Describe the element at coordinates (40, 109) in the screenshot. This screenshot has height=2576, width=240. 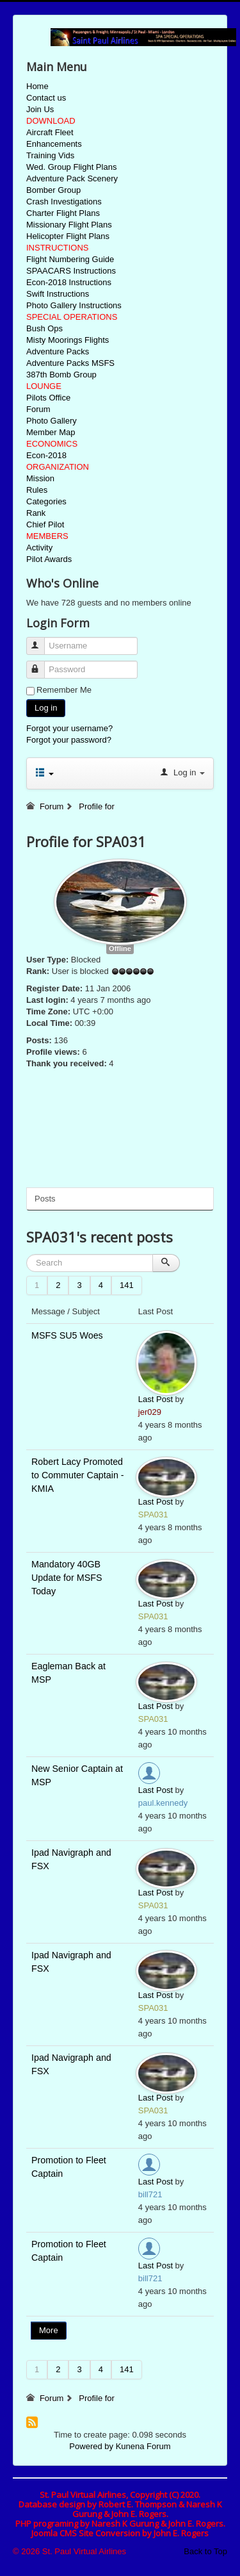
I see `Join Us` at that location.